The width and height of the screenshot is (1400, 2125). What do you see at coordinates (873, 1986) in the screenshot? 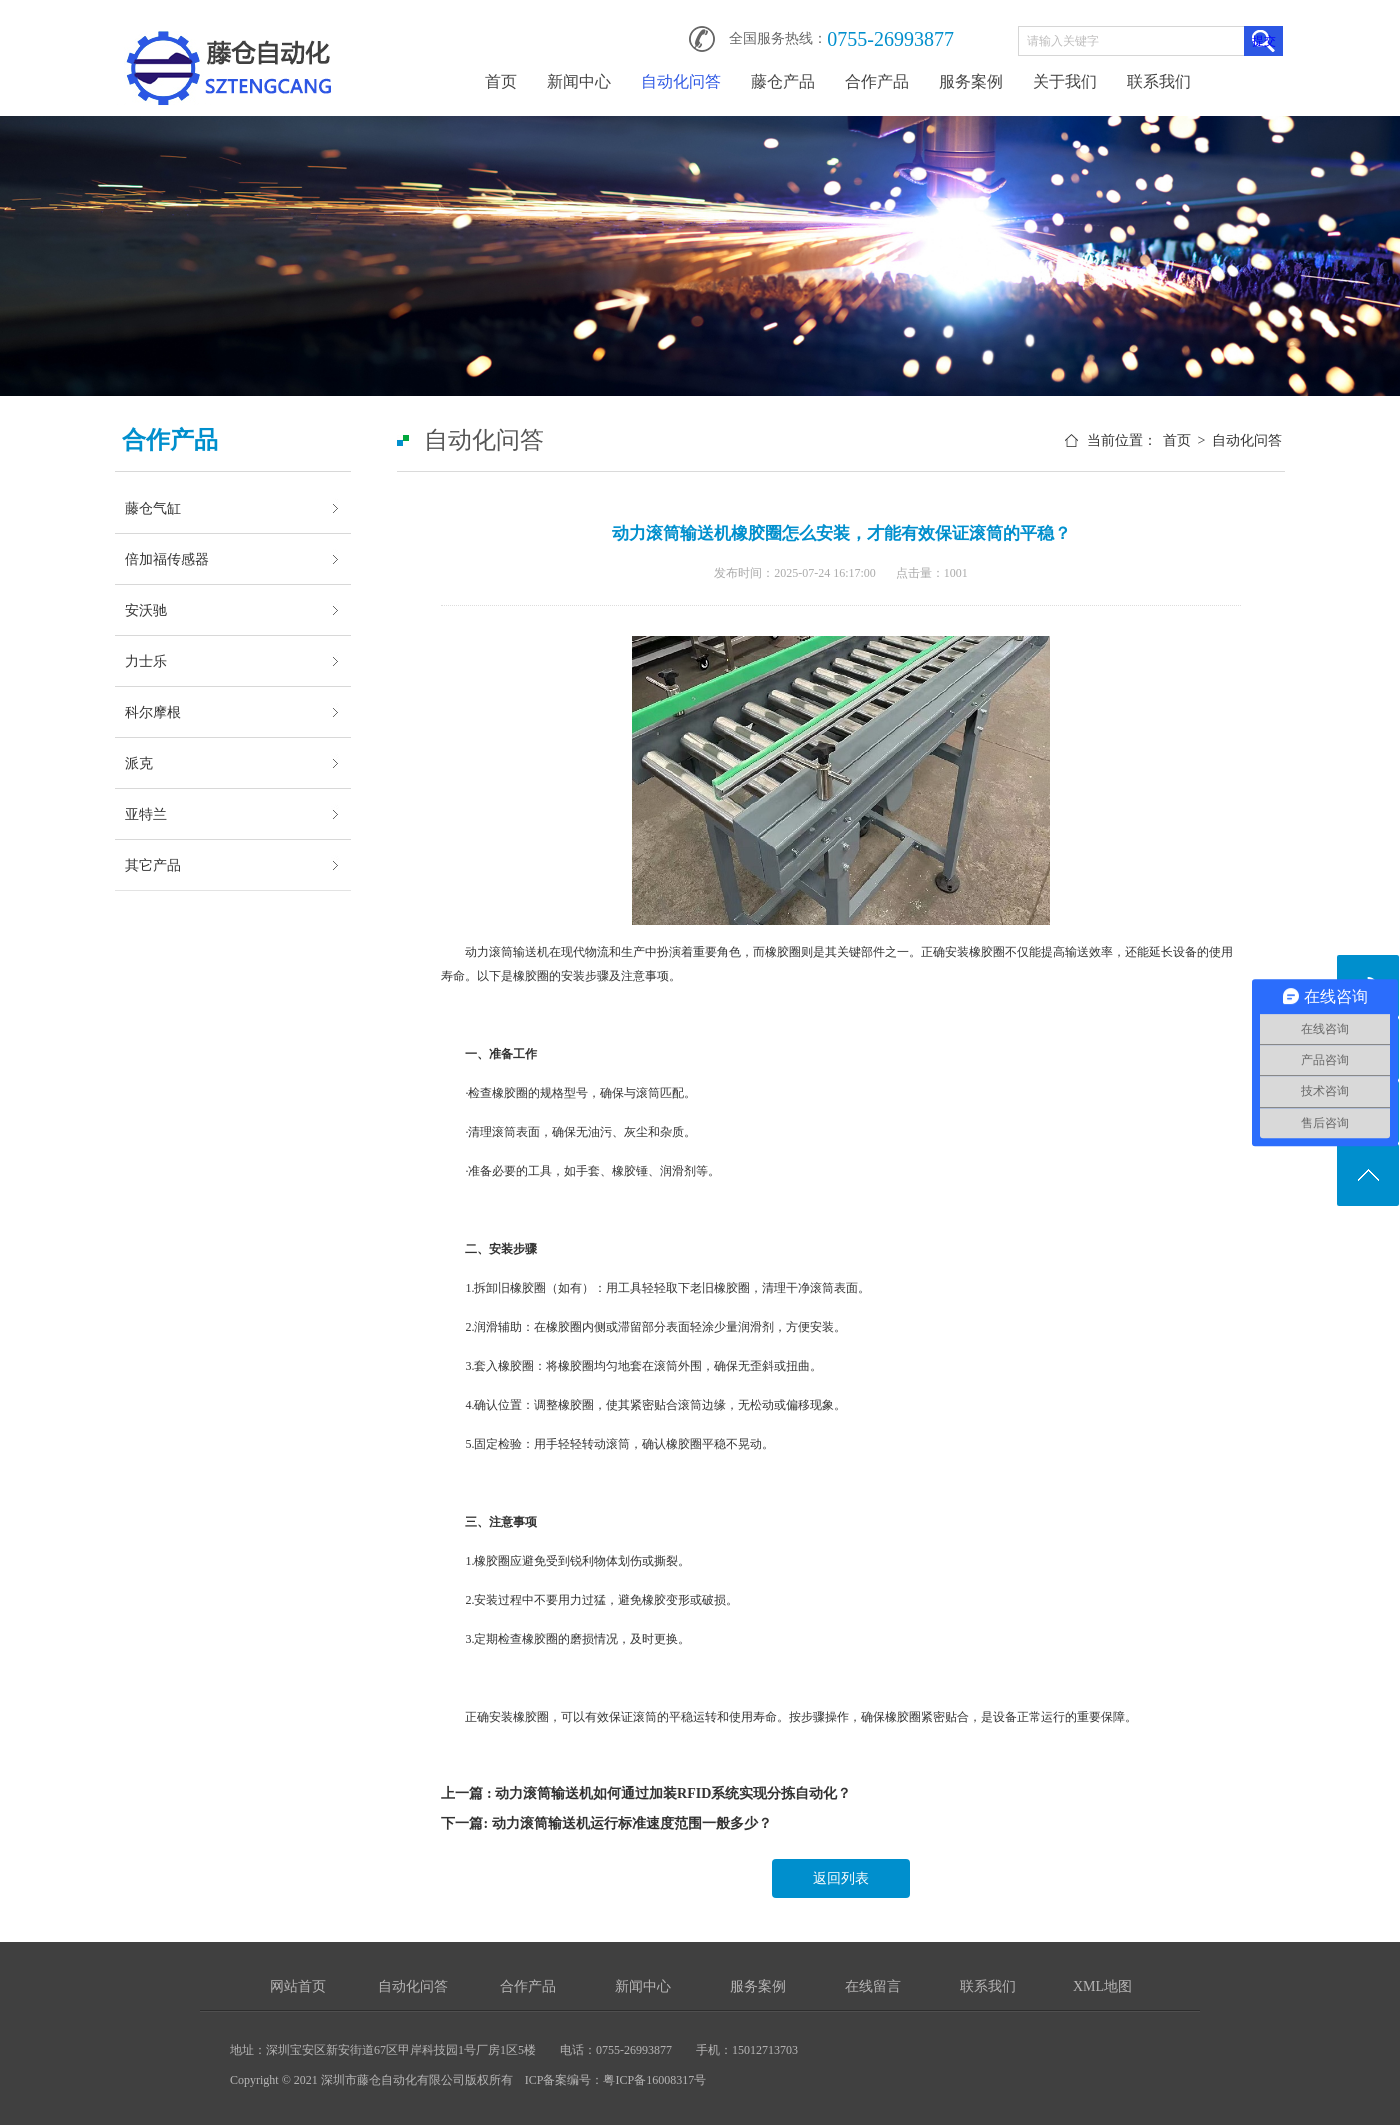
I see `在线留言` at bounding box center [873, 1986].